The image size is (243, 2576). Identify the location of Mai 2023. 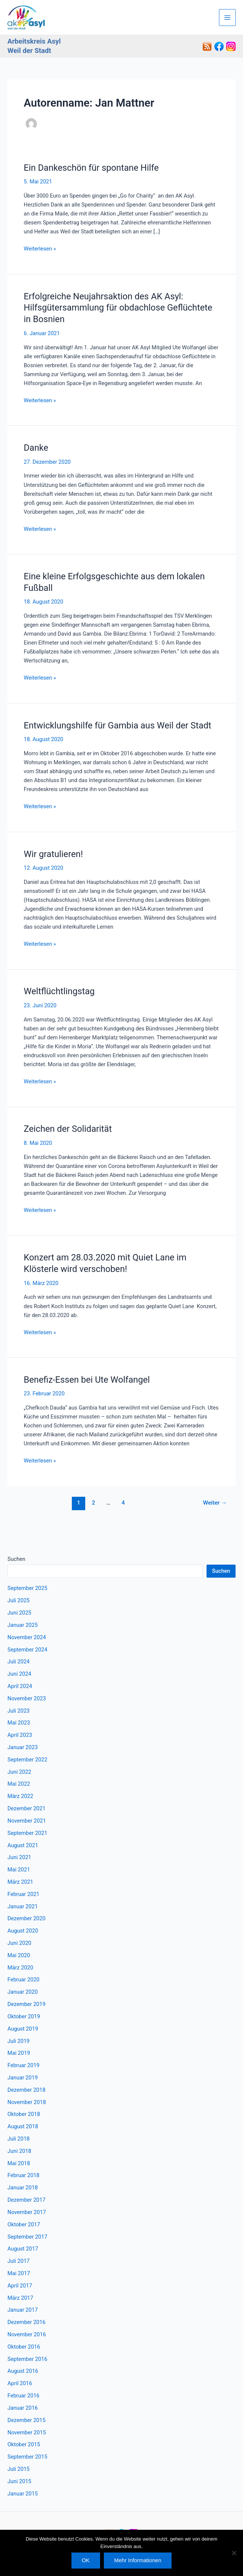
(18, 1722).